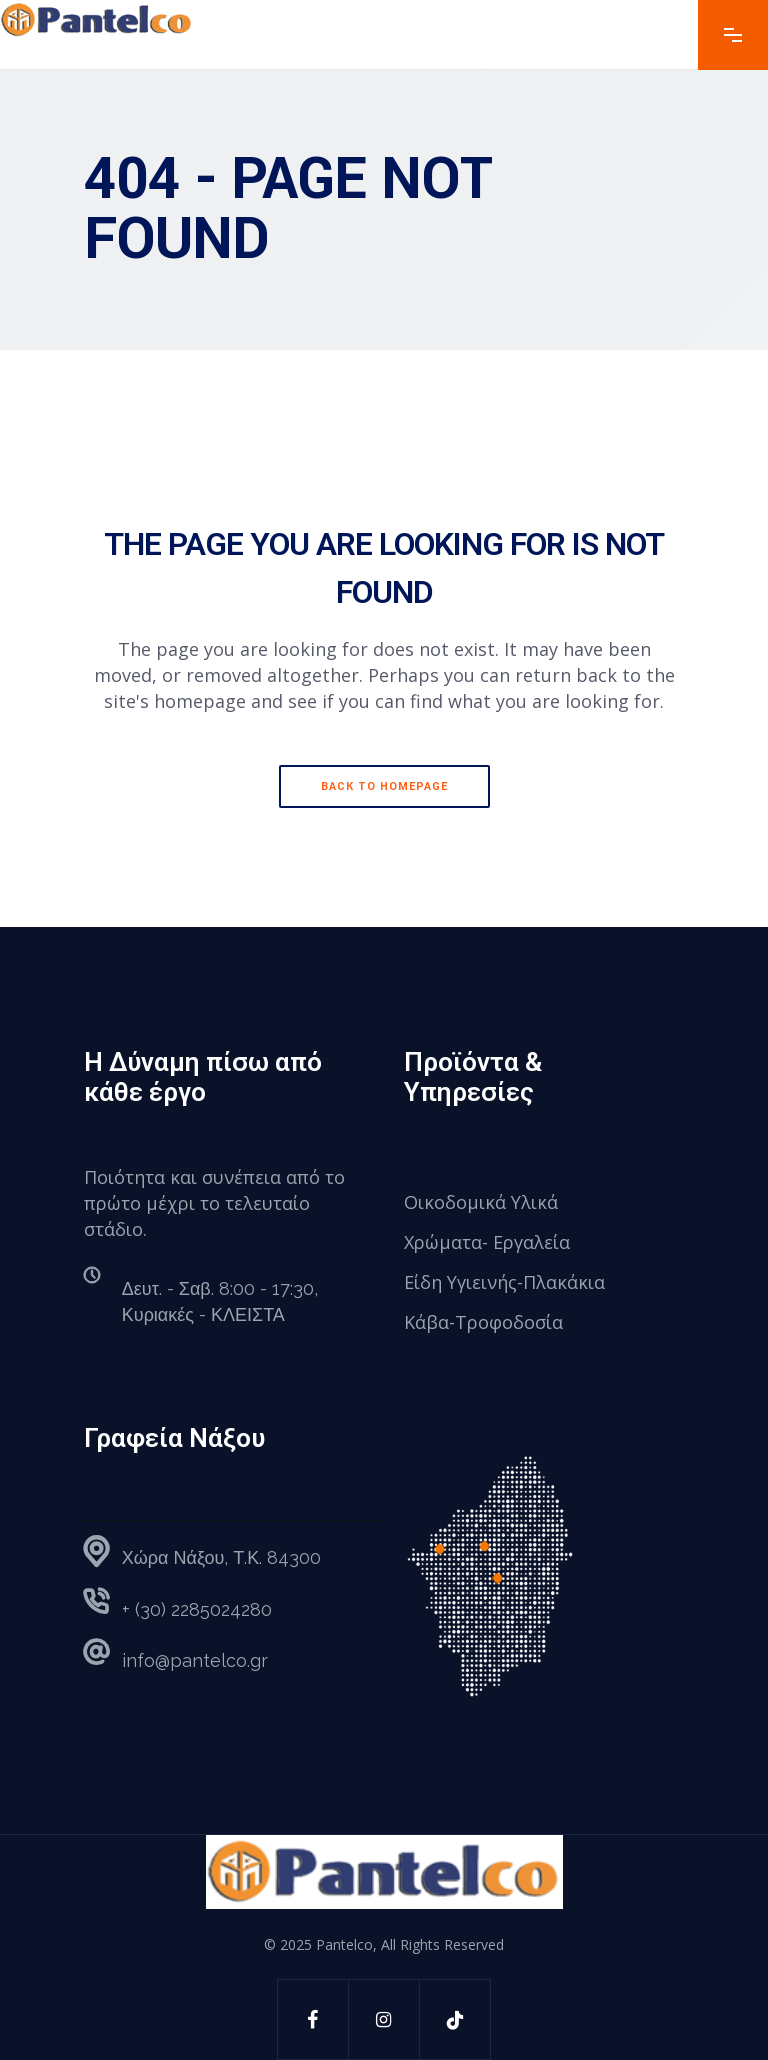 This screenshot has width=768, height=2060. I want to click on info@pantelco.gr, so click(195, 1660).